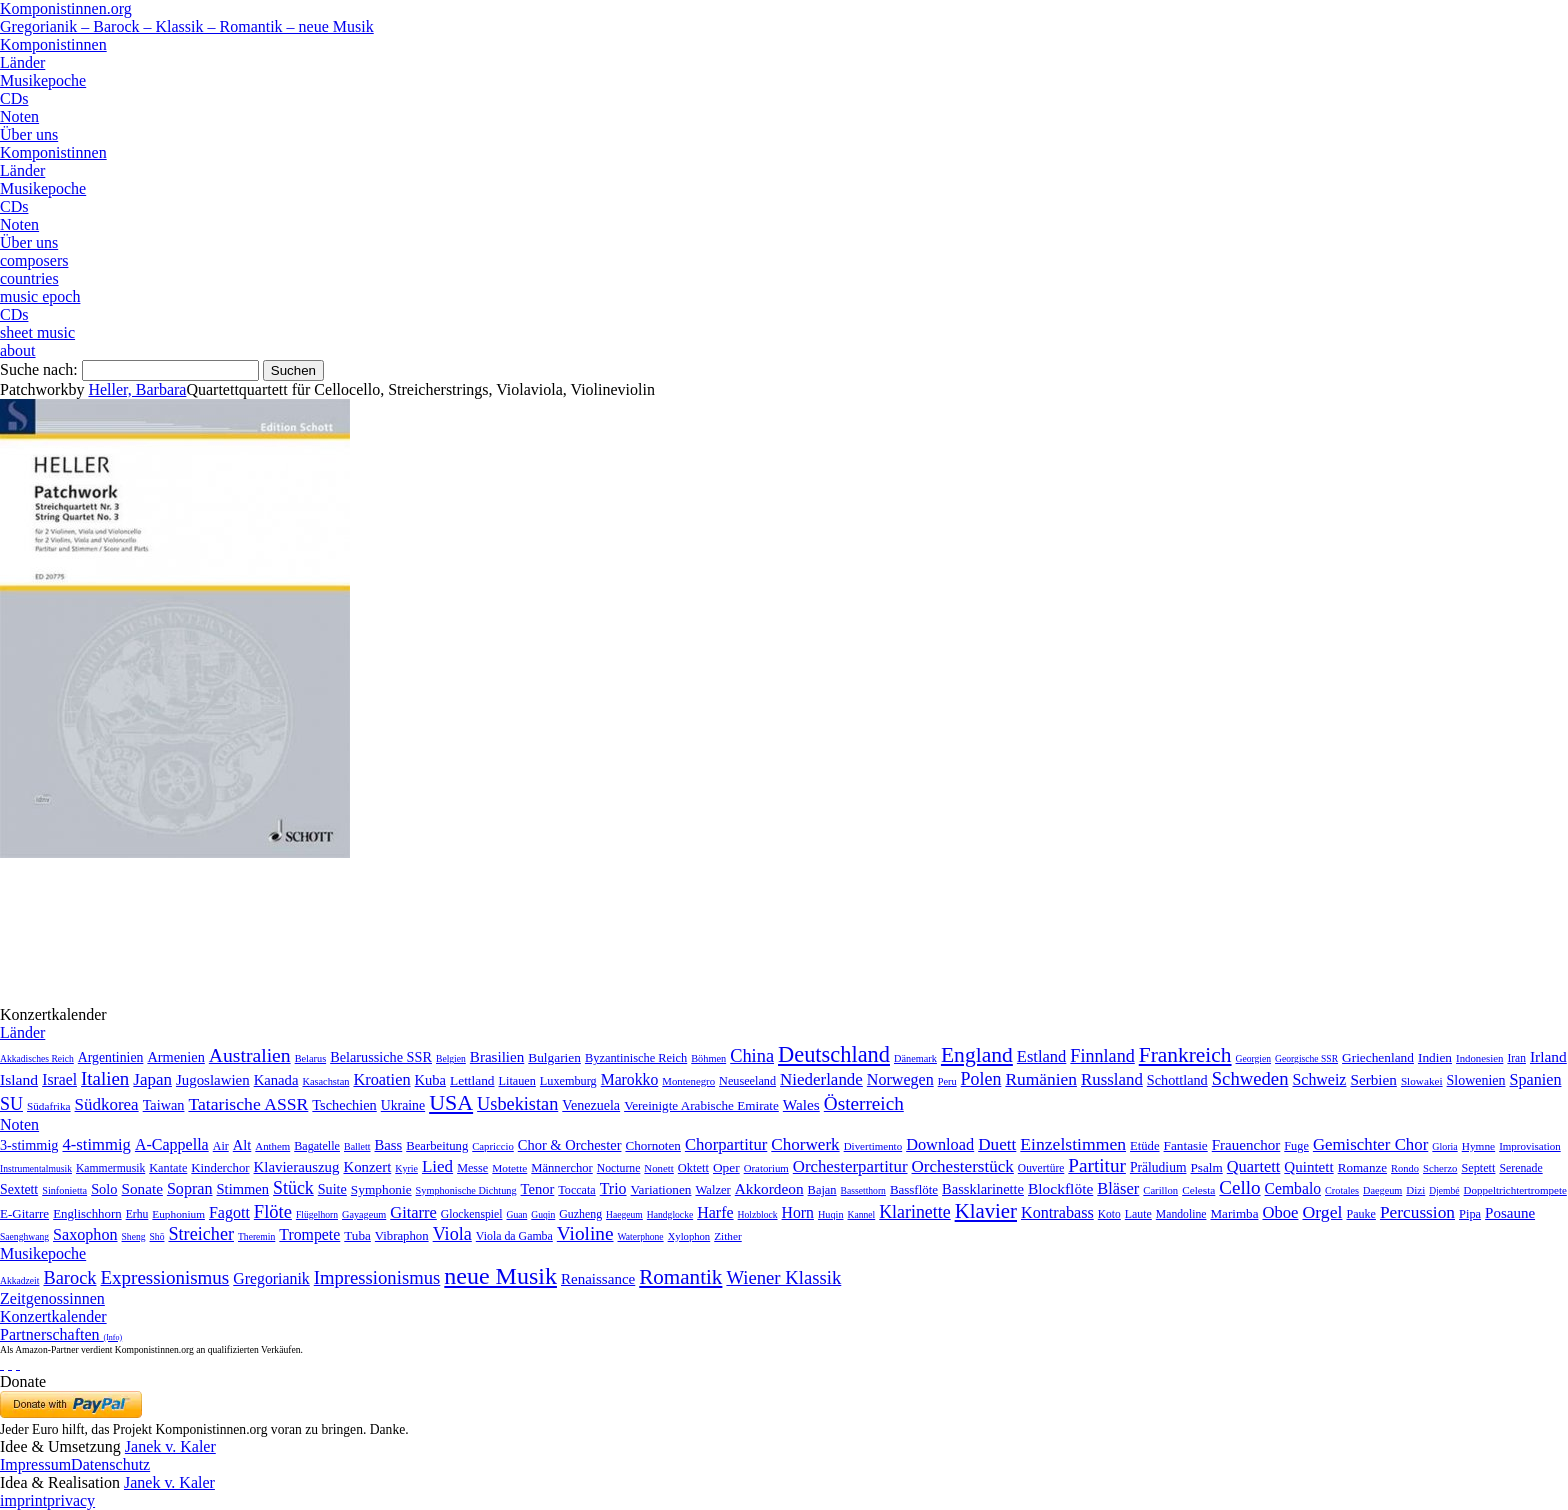 The image size is (1568, 1510). Describe the element at coordinates (1198, 1190) in the screenshot. I see `Celesta [Celesta (5 Einträge)]` at that location.